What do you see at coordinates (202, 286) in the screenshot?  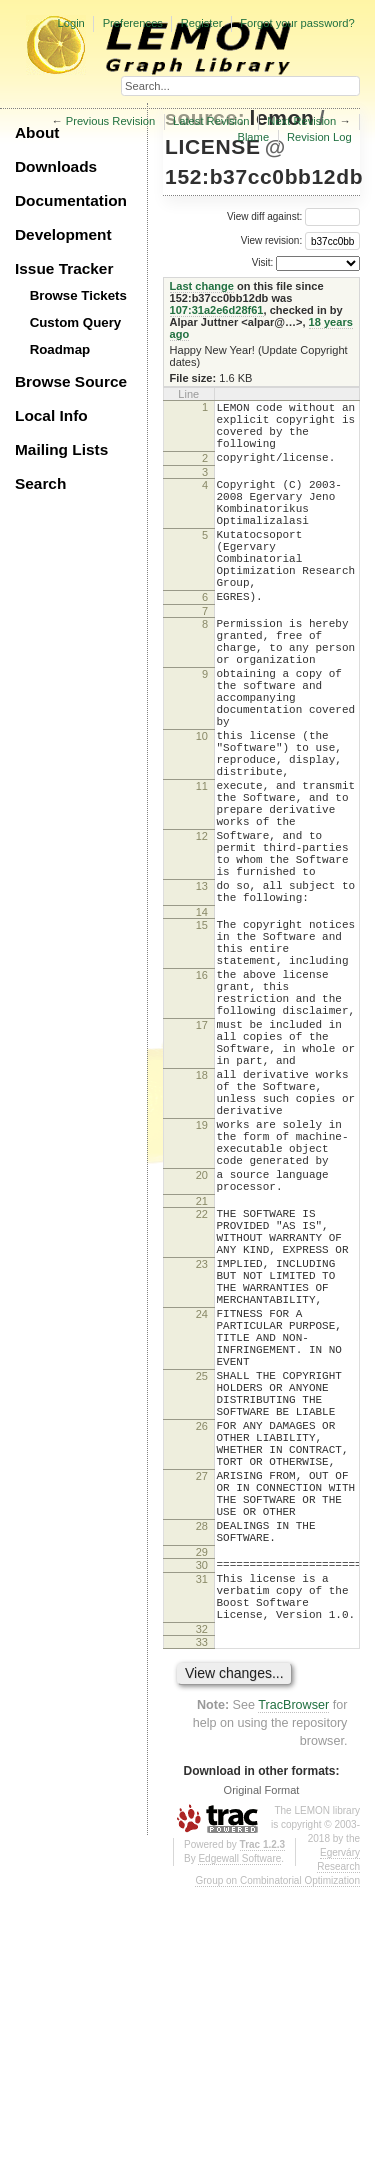 I see `Last change` at bounding box center [202, 286].